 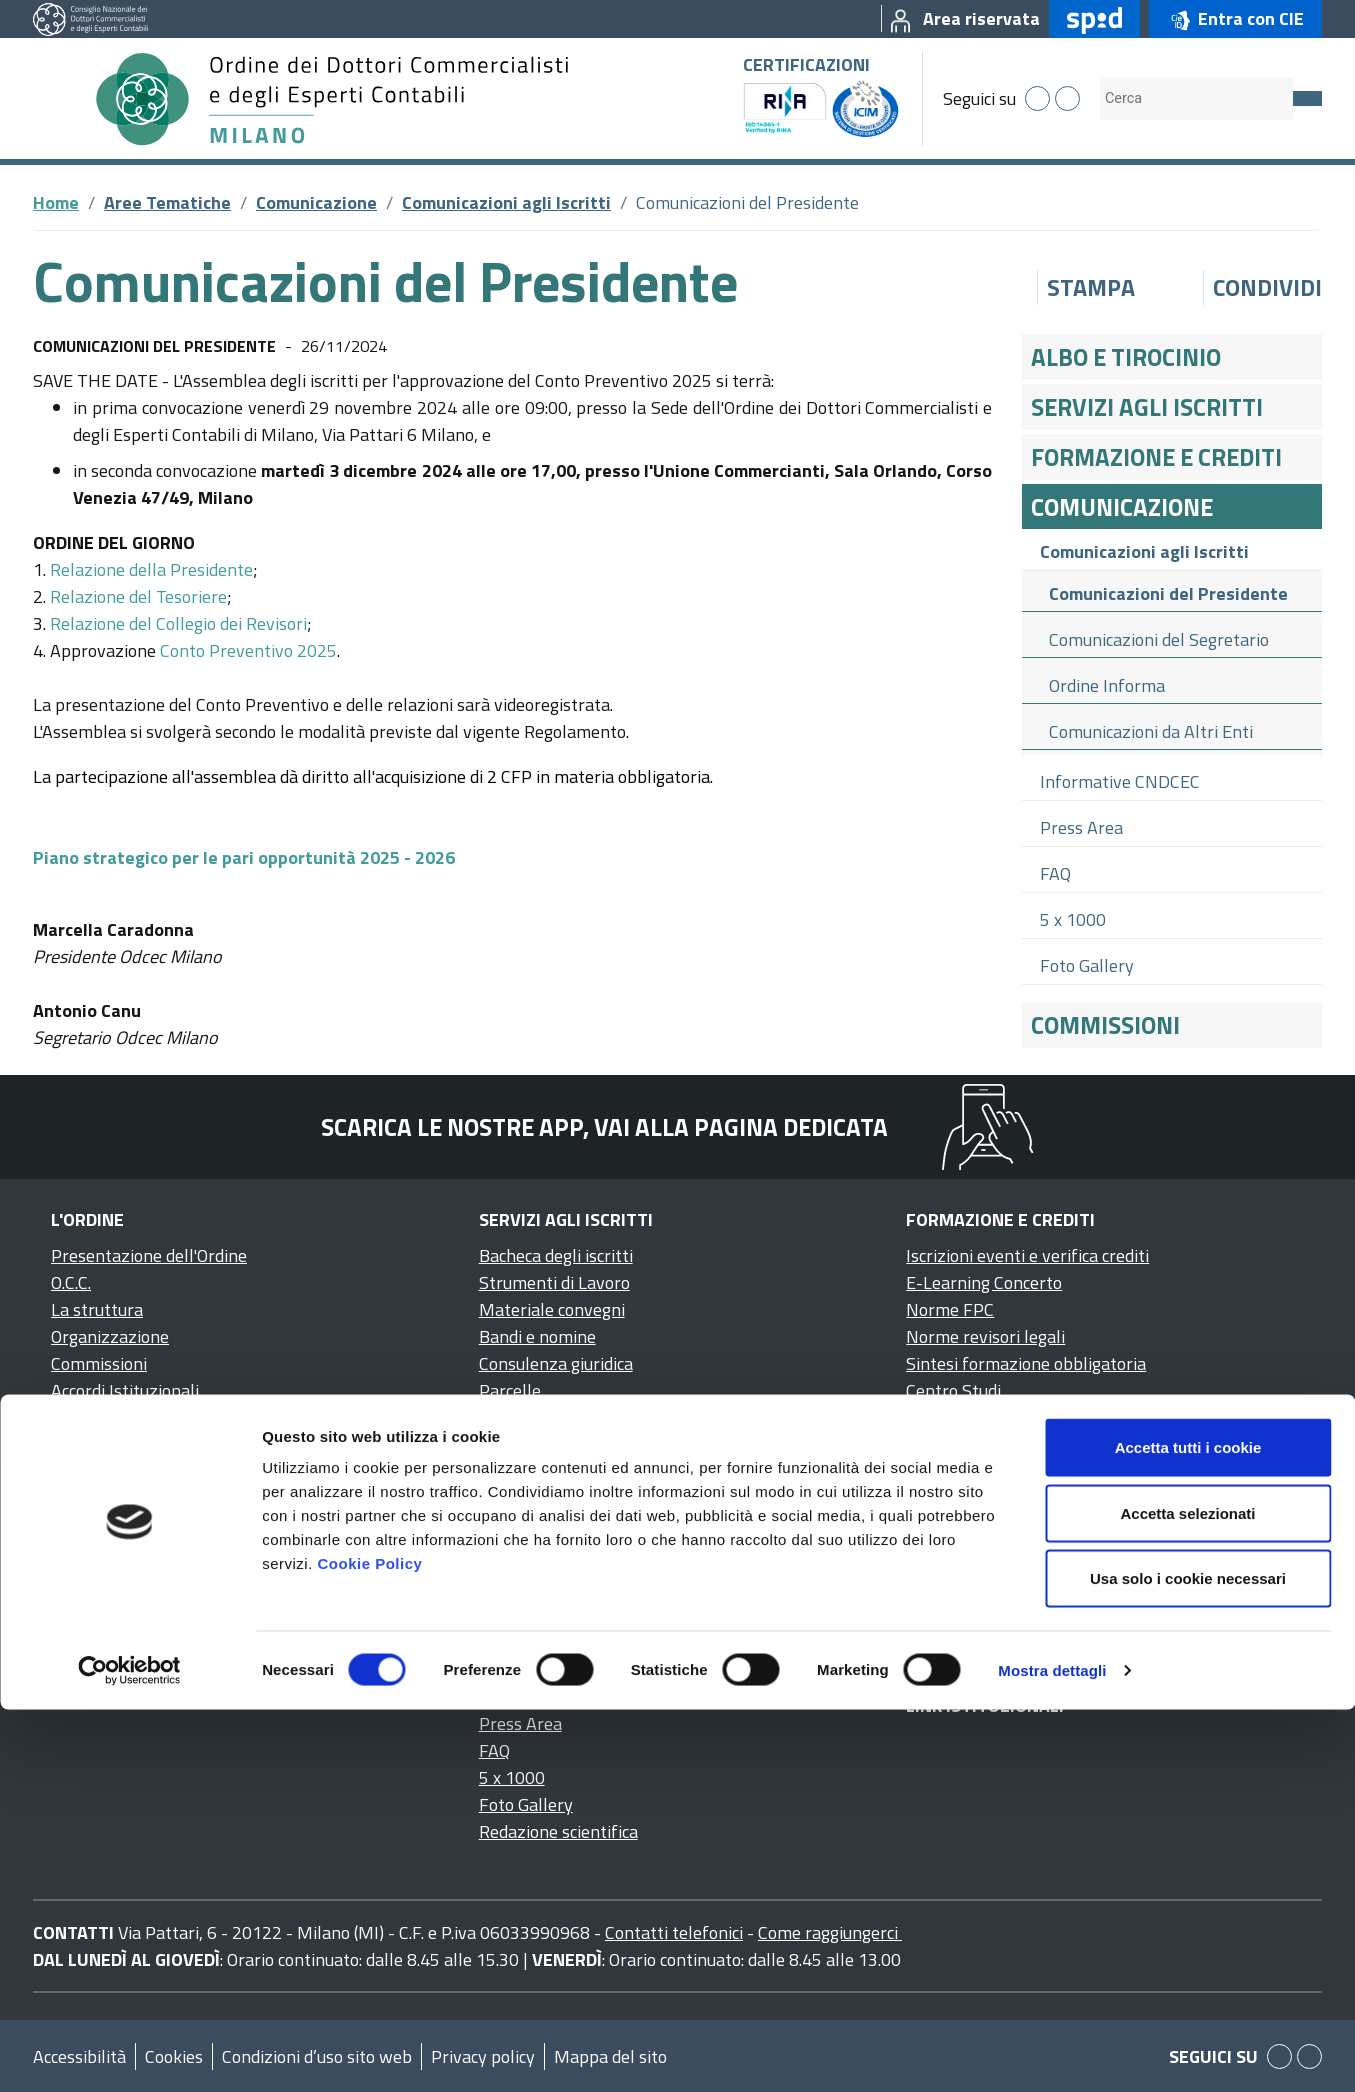 I want to click on Usa solo i cookie necessari, so click(x=1188, y=1960).